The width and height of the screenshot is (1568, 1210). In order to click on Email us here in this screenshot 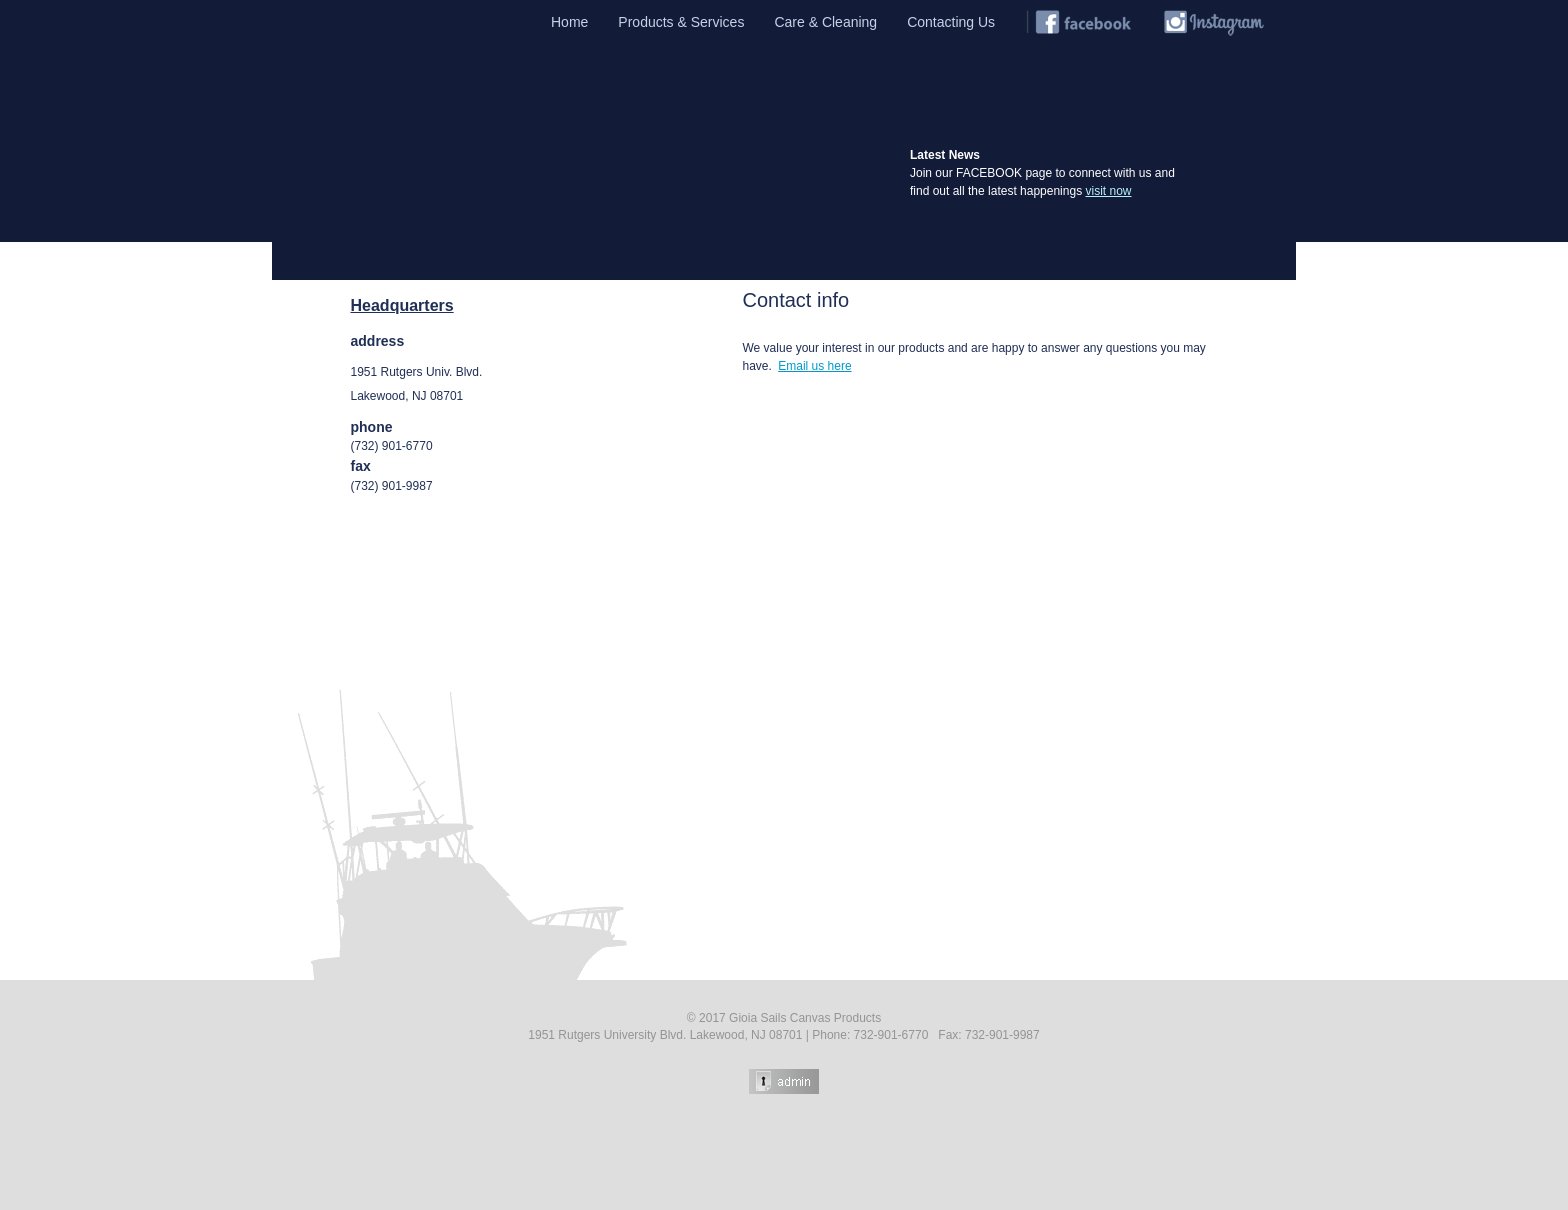, I will do `click(814, 366)`.